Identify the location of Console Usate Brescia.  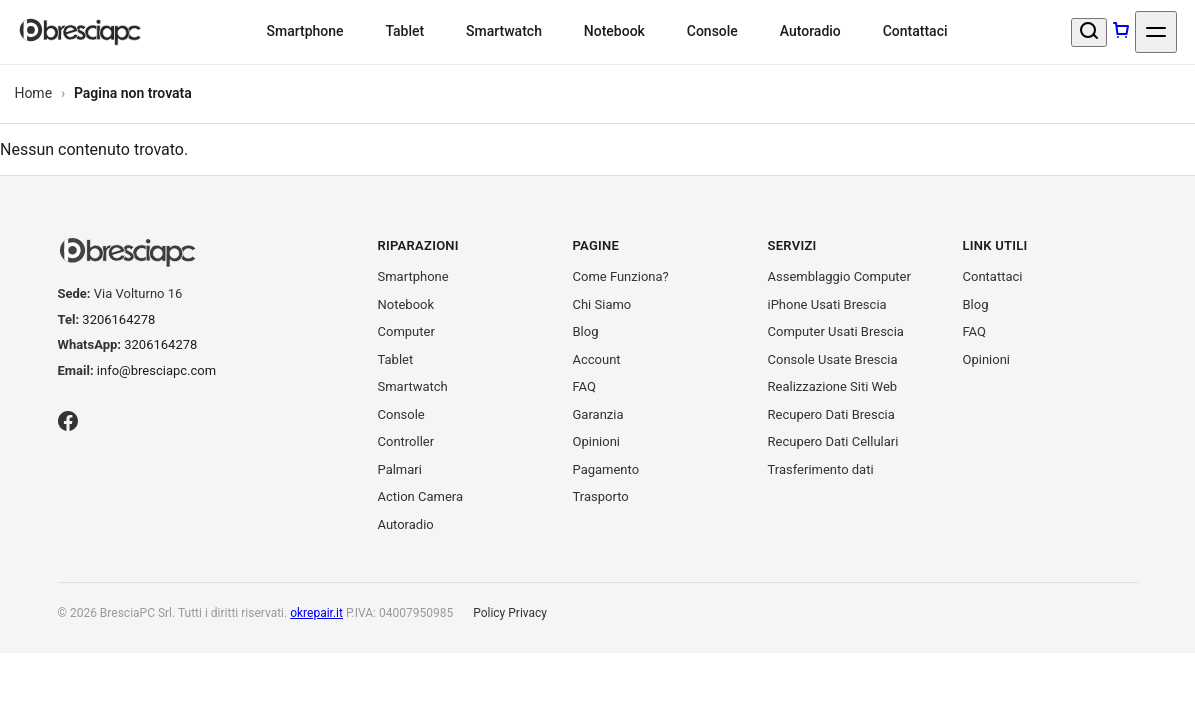
(833, 359).